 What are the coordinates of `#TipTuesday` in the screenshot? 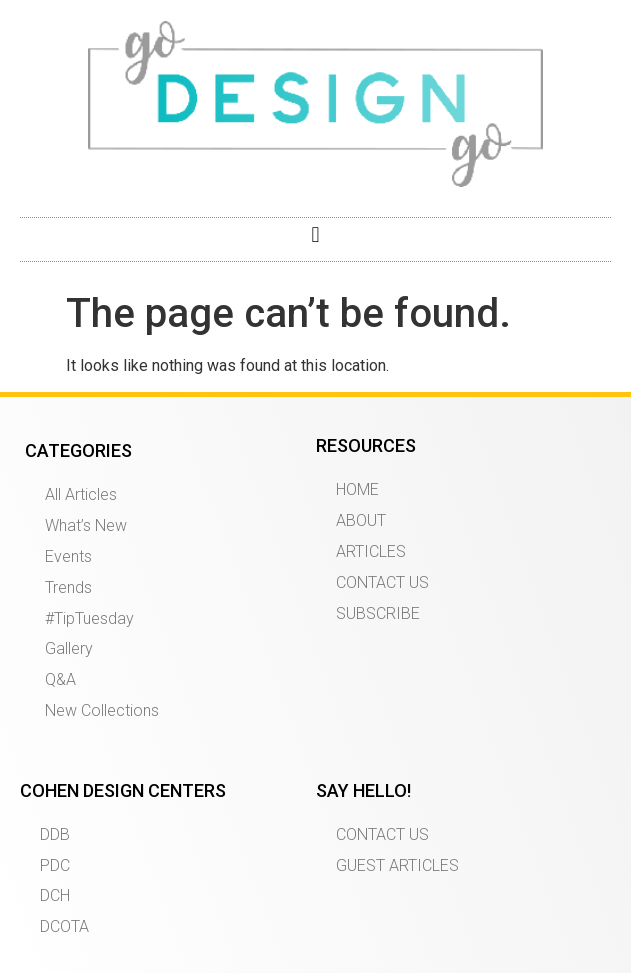 It's located at (89, 618).